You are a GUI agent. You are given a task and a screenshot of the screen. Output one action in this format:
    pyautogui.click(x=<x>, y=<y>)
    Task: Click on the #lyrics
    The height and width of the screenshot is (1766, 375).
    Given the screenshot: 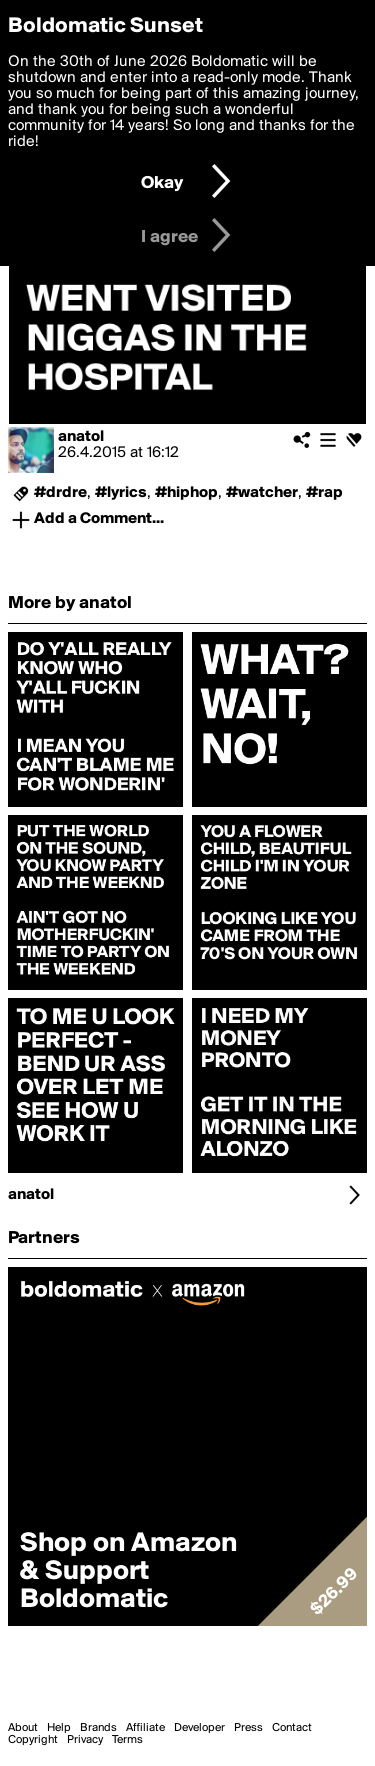 What is the action you would take?
    pyautogui.click(x=121, y=493)
    